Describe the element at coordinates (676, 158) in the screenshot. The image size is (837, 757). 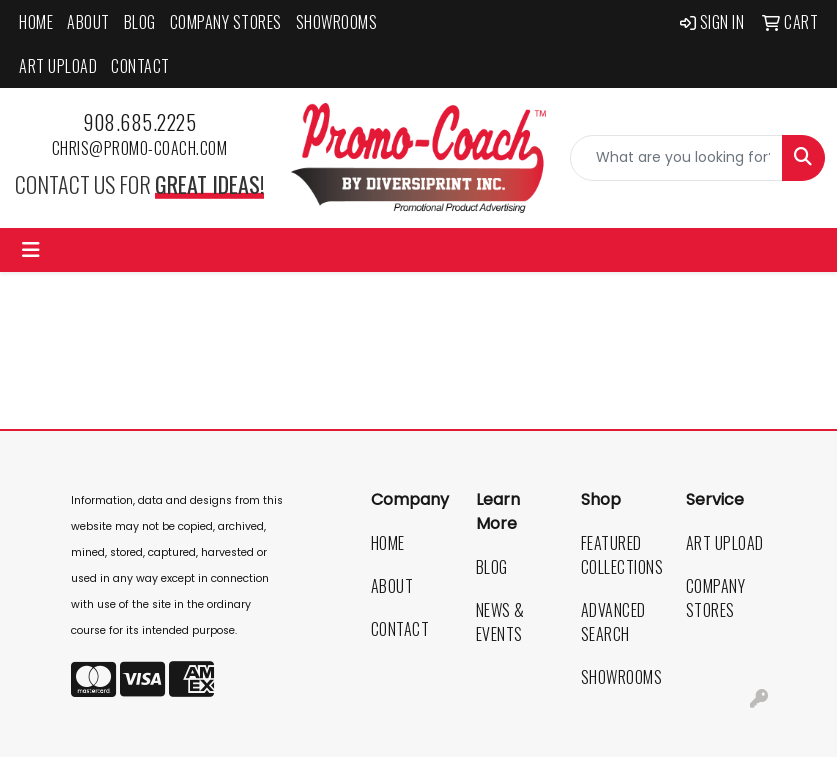
I see `[Quick Search]` at that location.